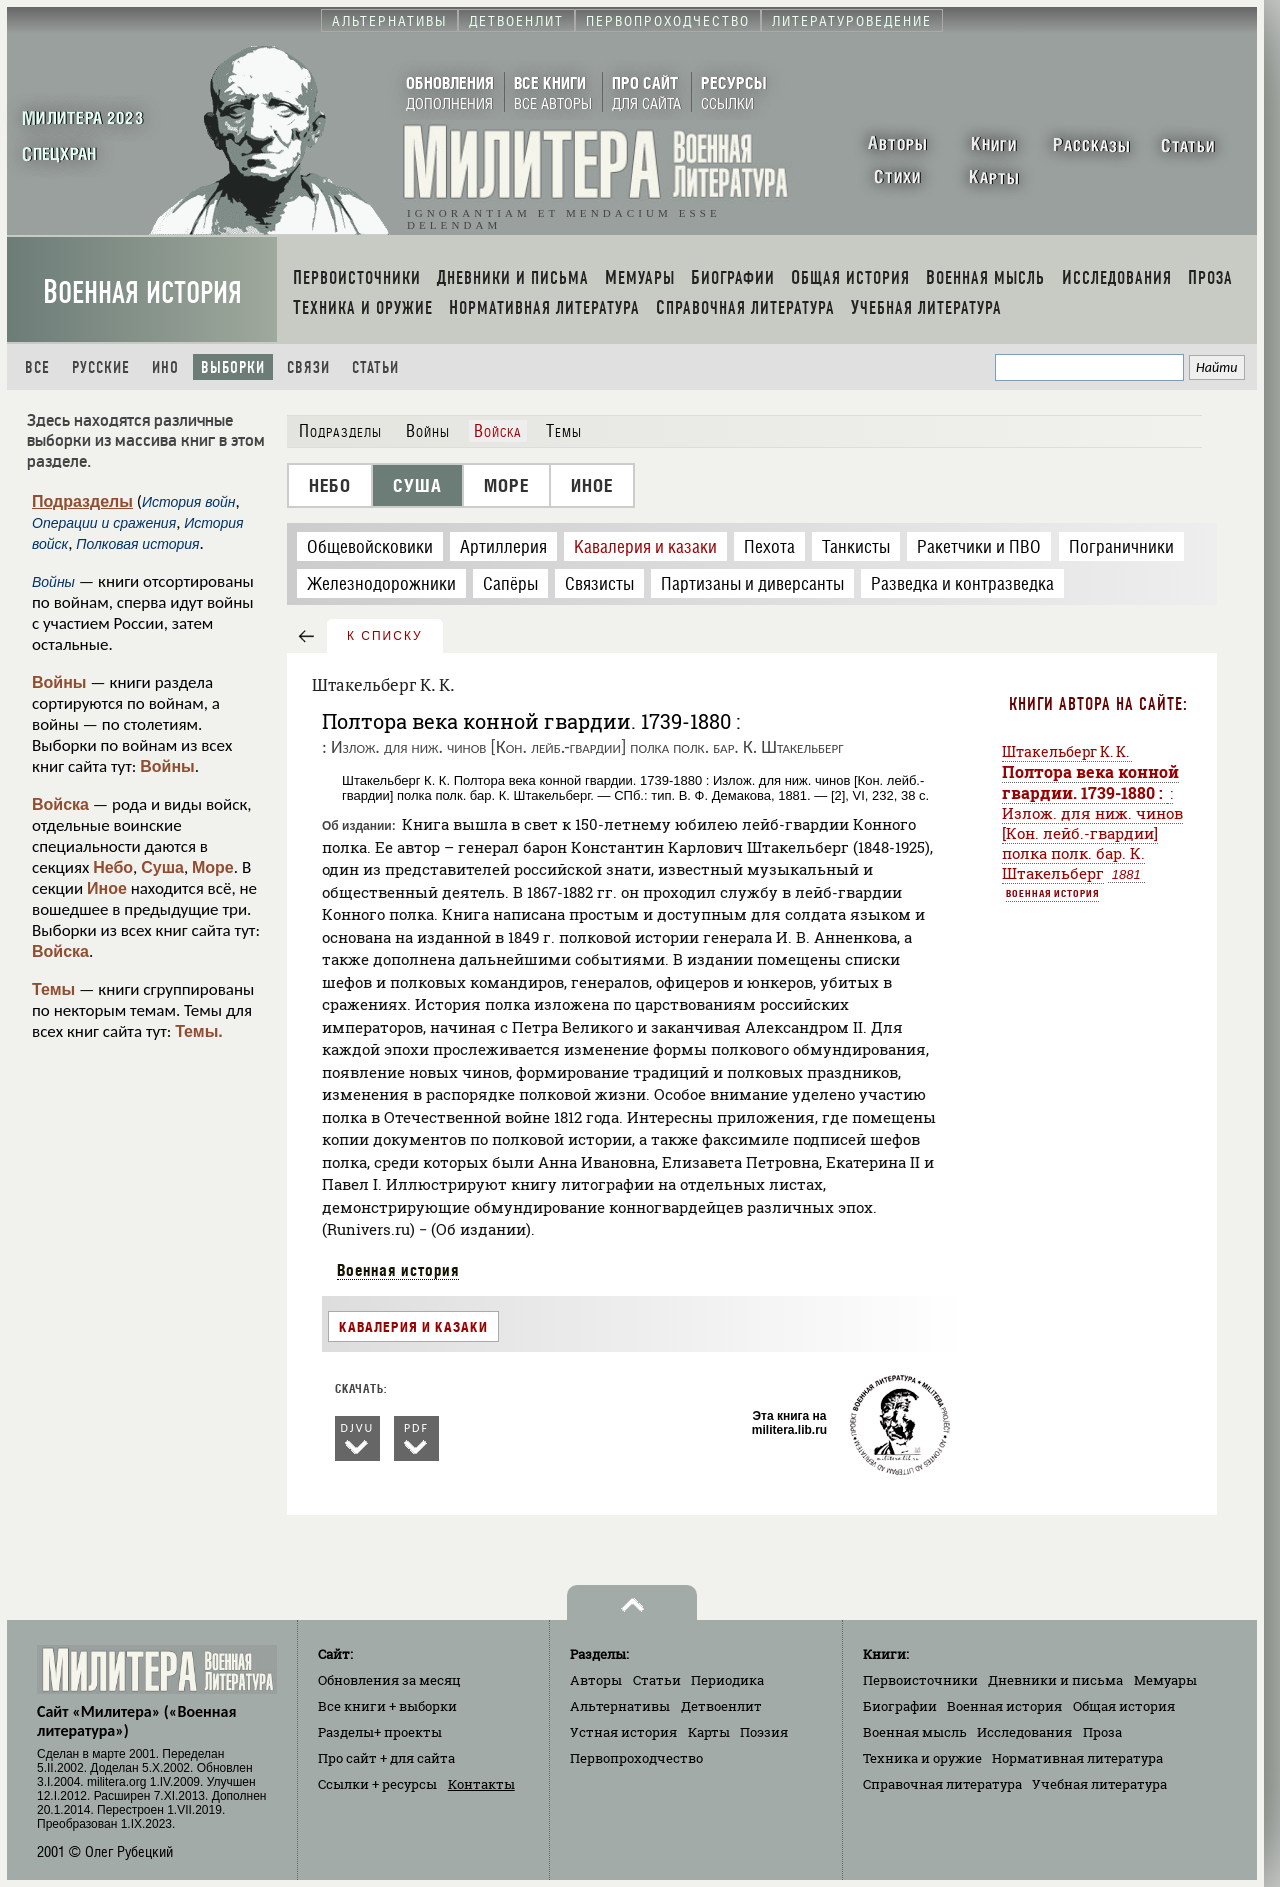 The image size is (1280, 1887). What do you see at coordinates (922, 1758) in the screenshot?
I see `Техника и оружие` at bounding box center [922, 1758].